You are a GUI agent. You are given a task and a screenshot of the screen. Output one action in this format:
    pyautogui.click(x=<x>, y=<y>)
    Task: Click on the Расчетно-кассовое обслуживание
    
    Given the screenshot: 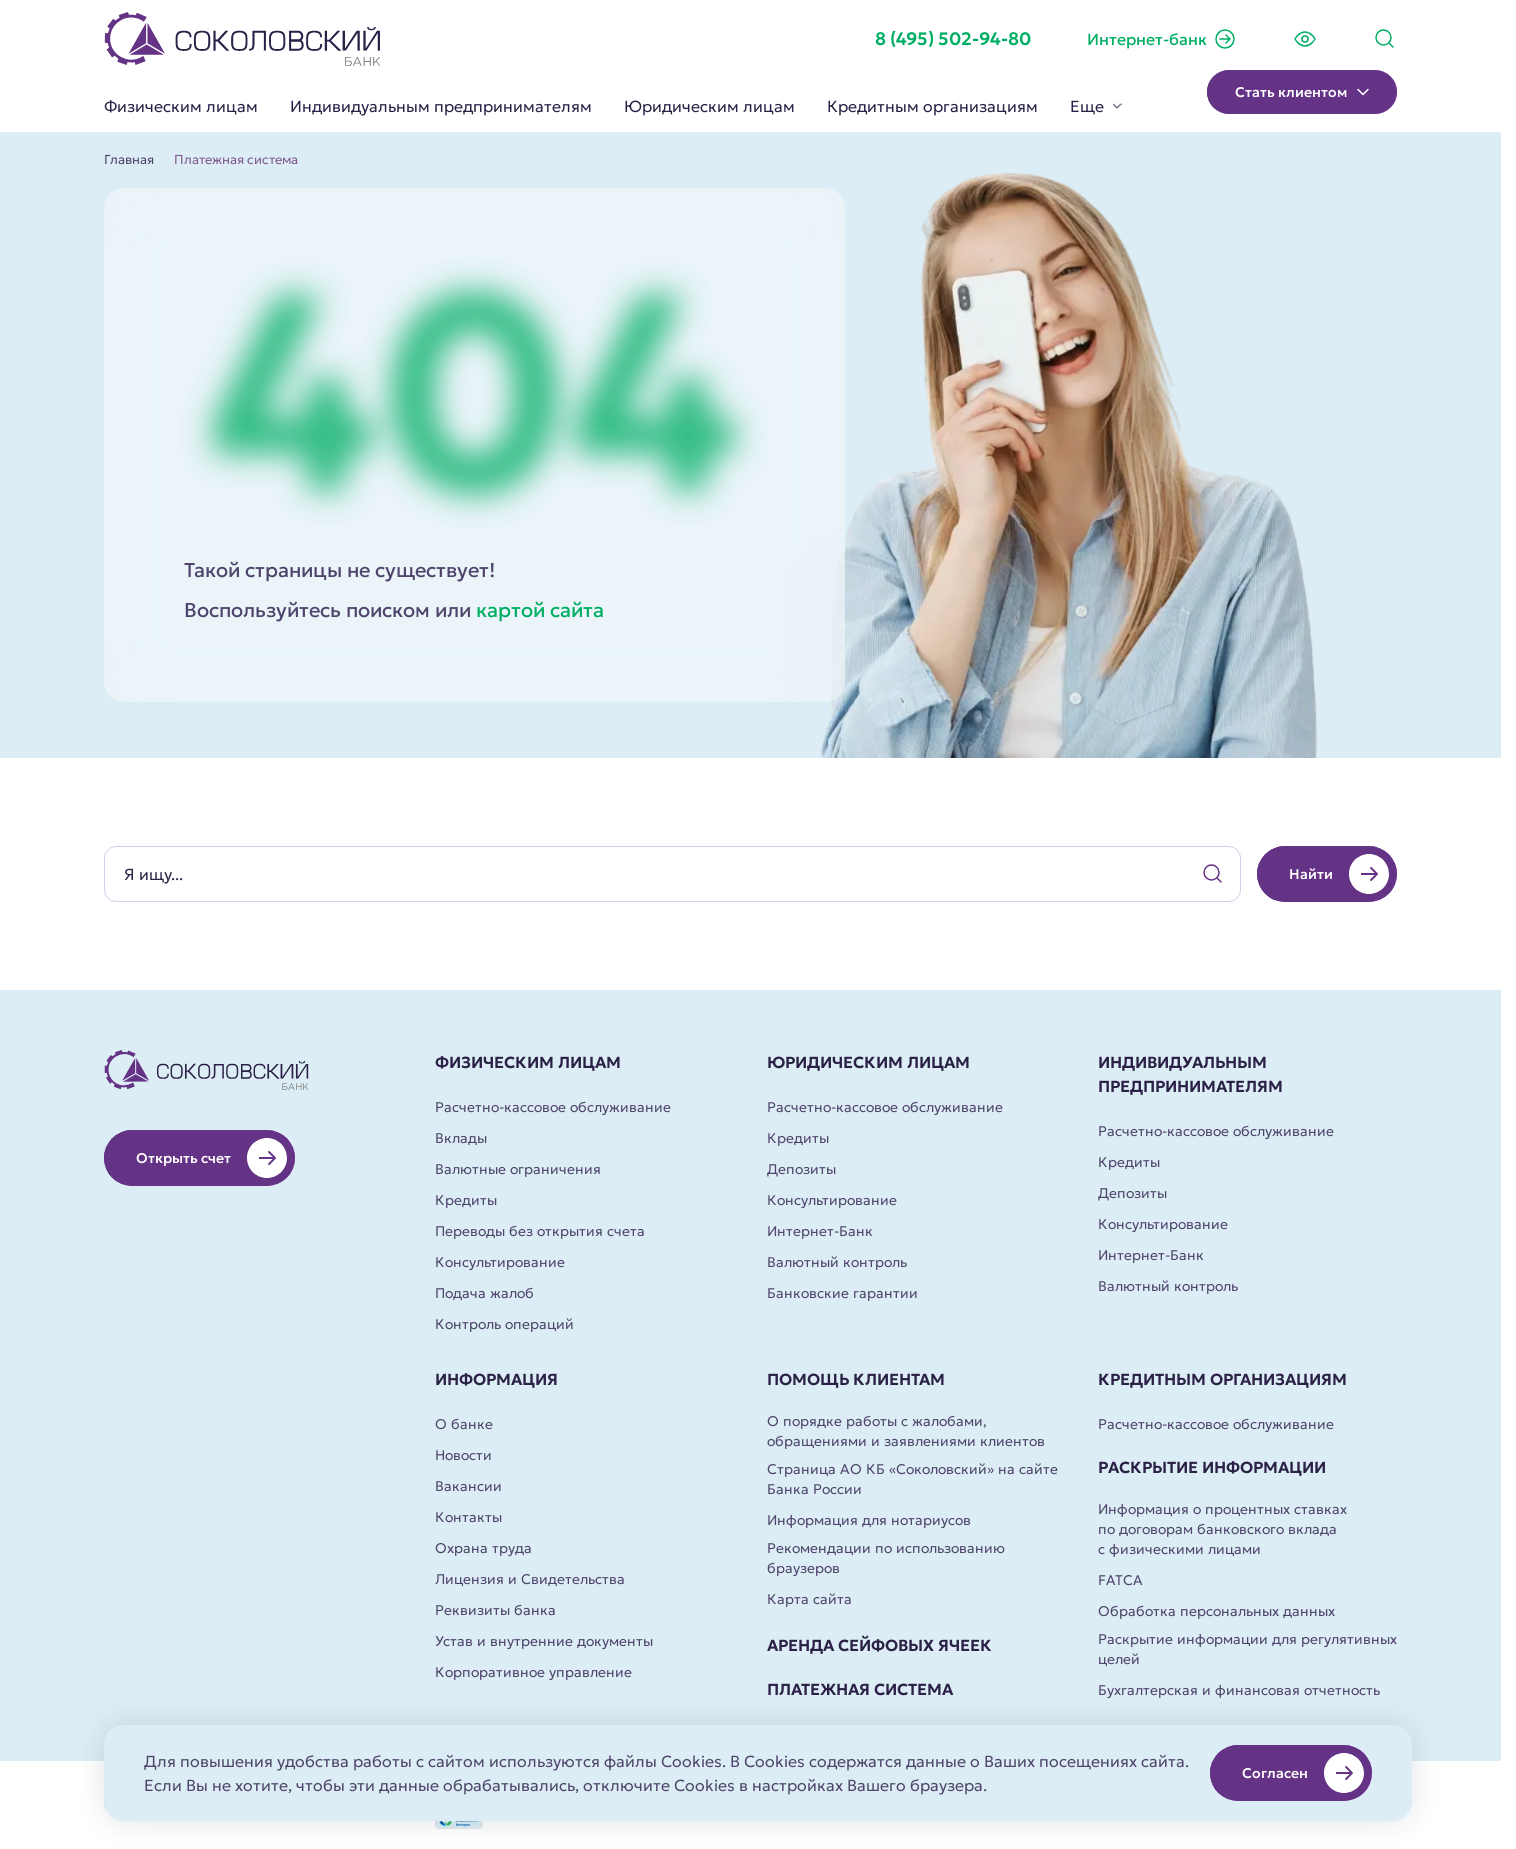 What is the action you would take?
    pyautogui.click(x=553, y=1107)
    